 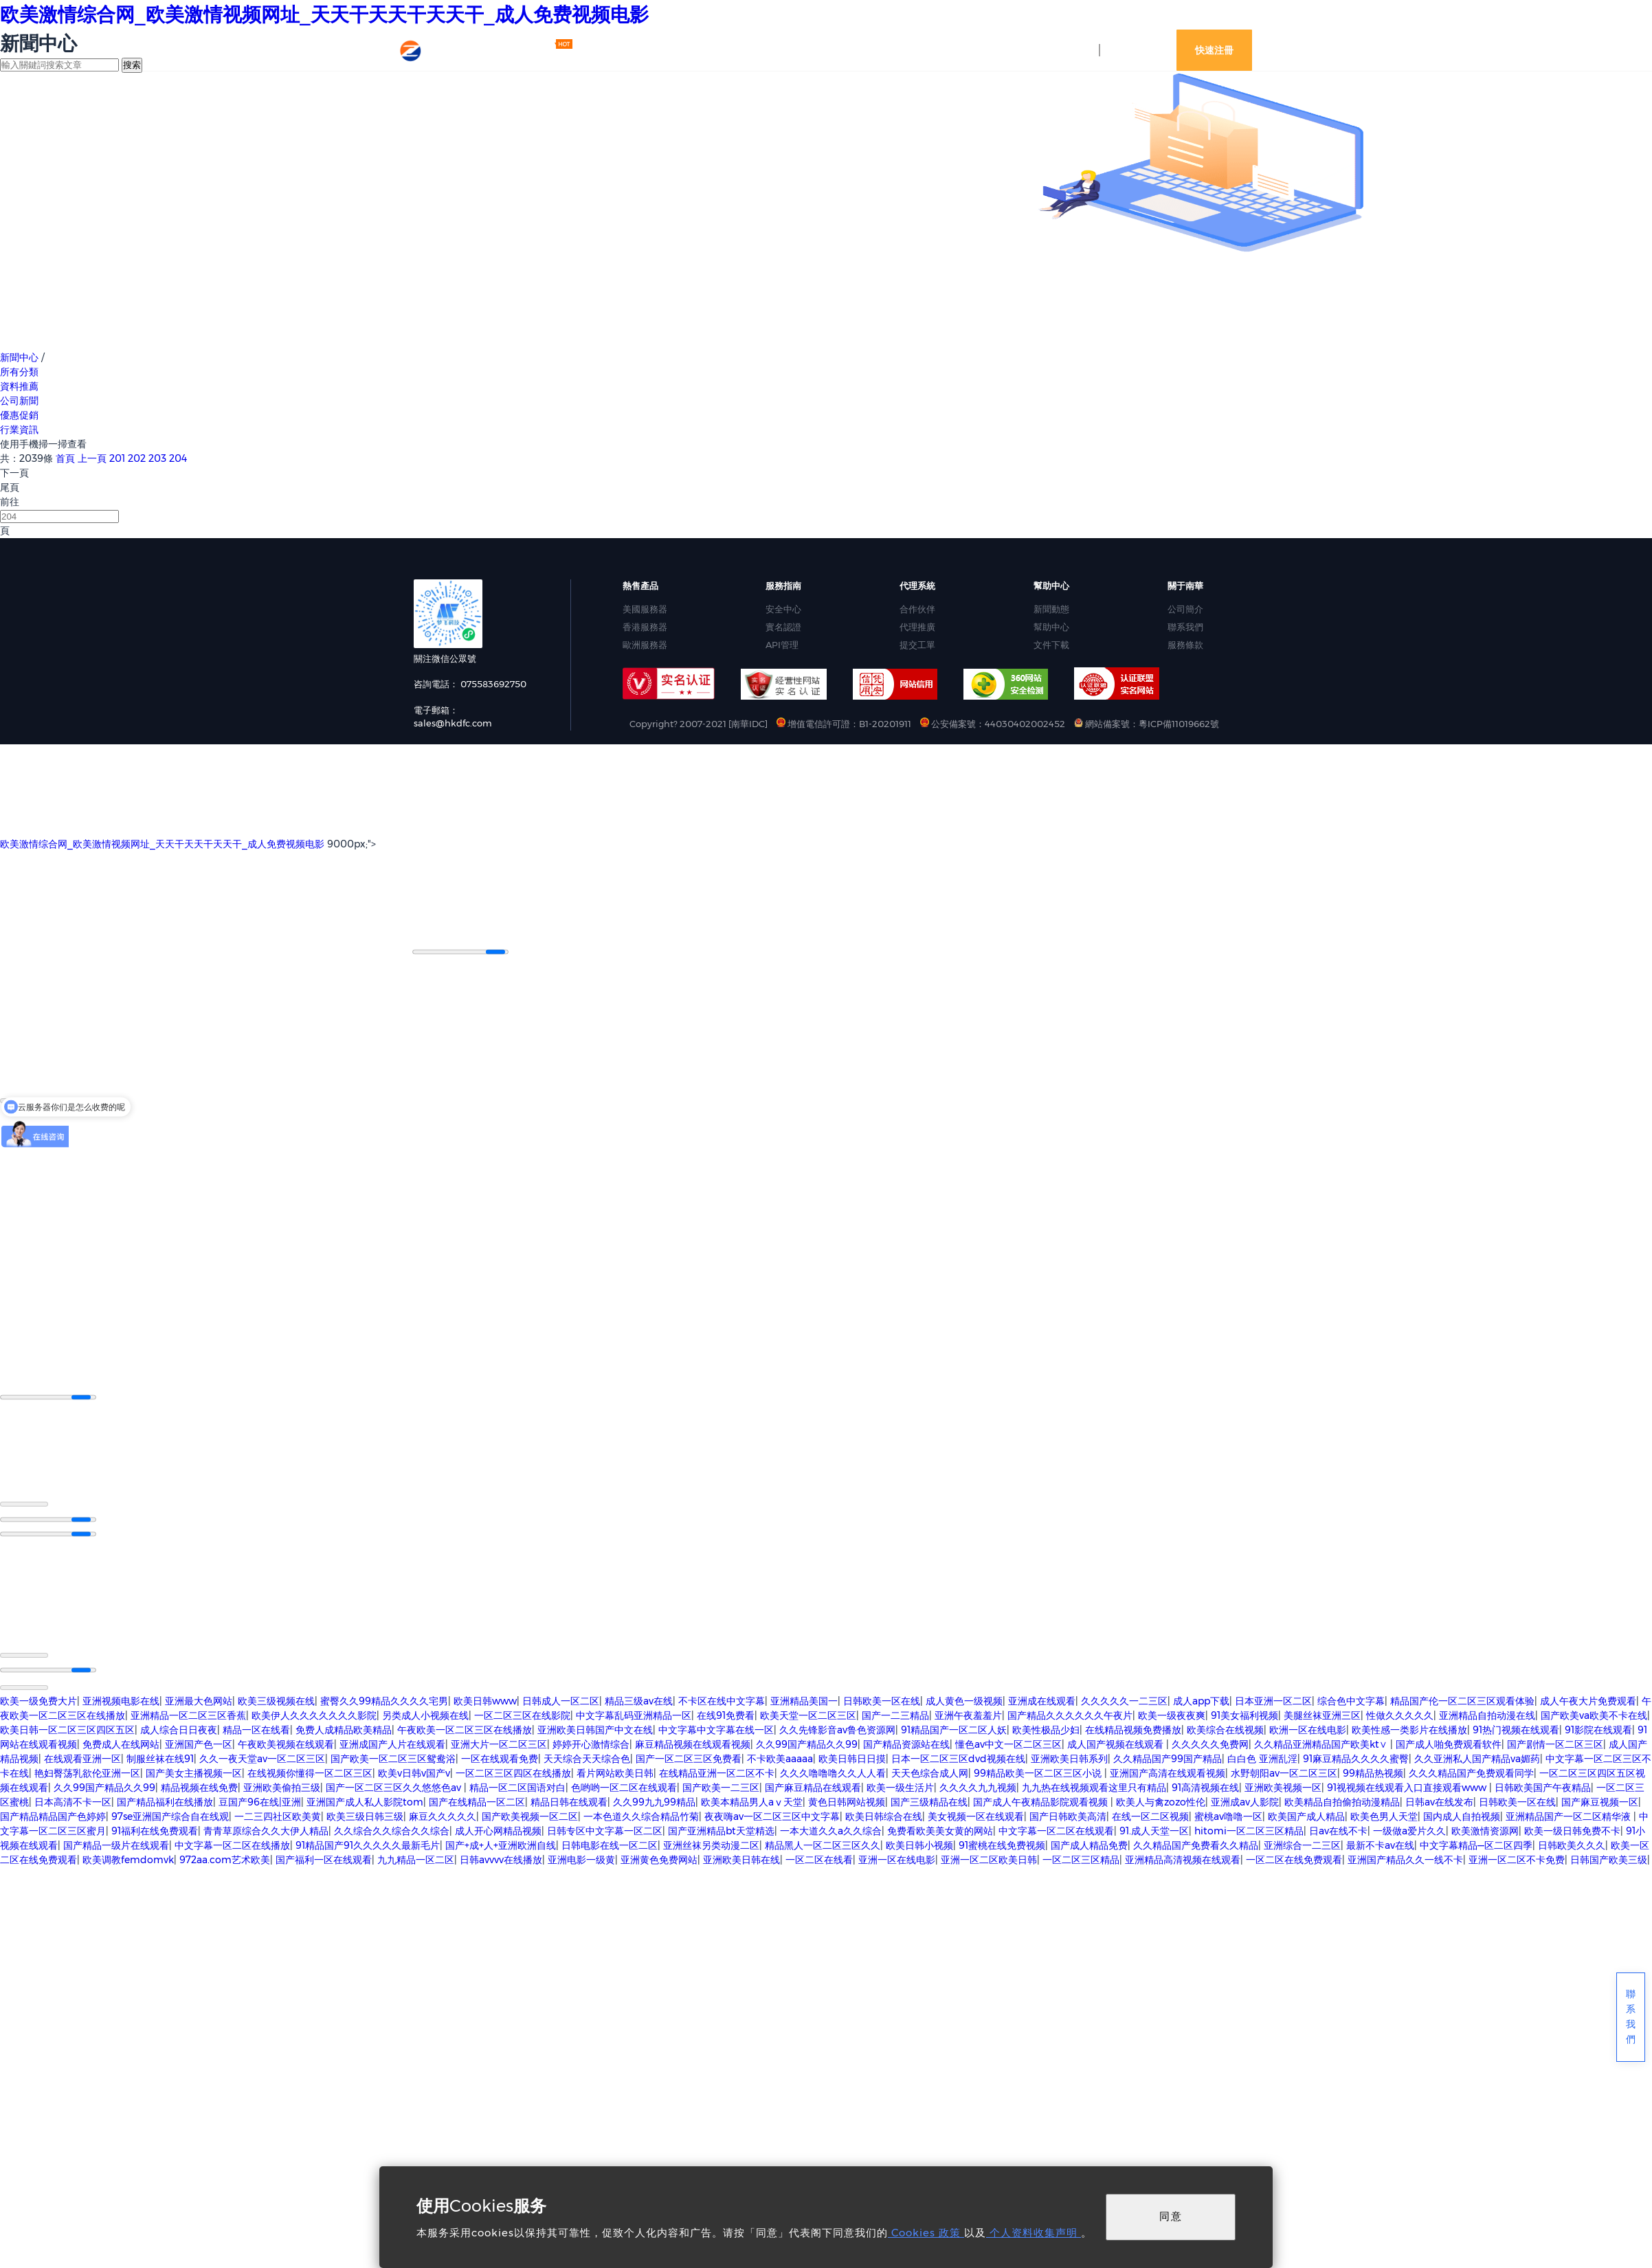 I want to click on 91麻豆精品久久久久蜜臀, so click(x=1356, y=1757).